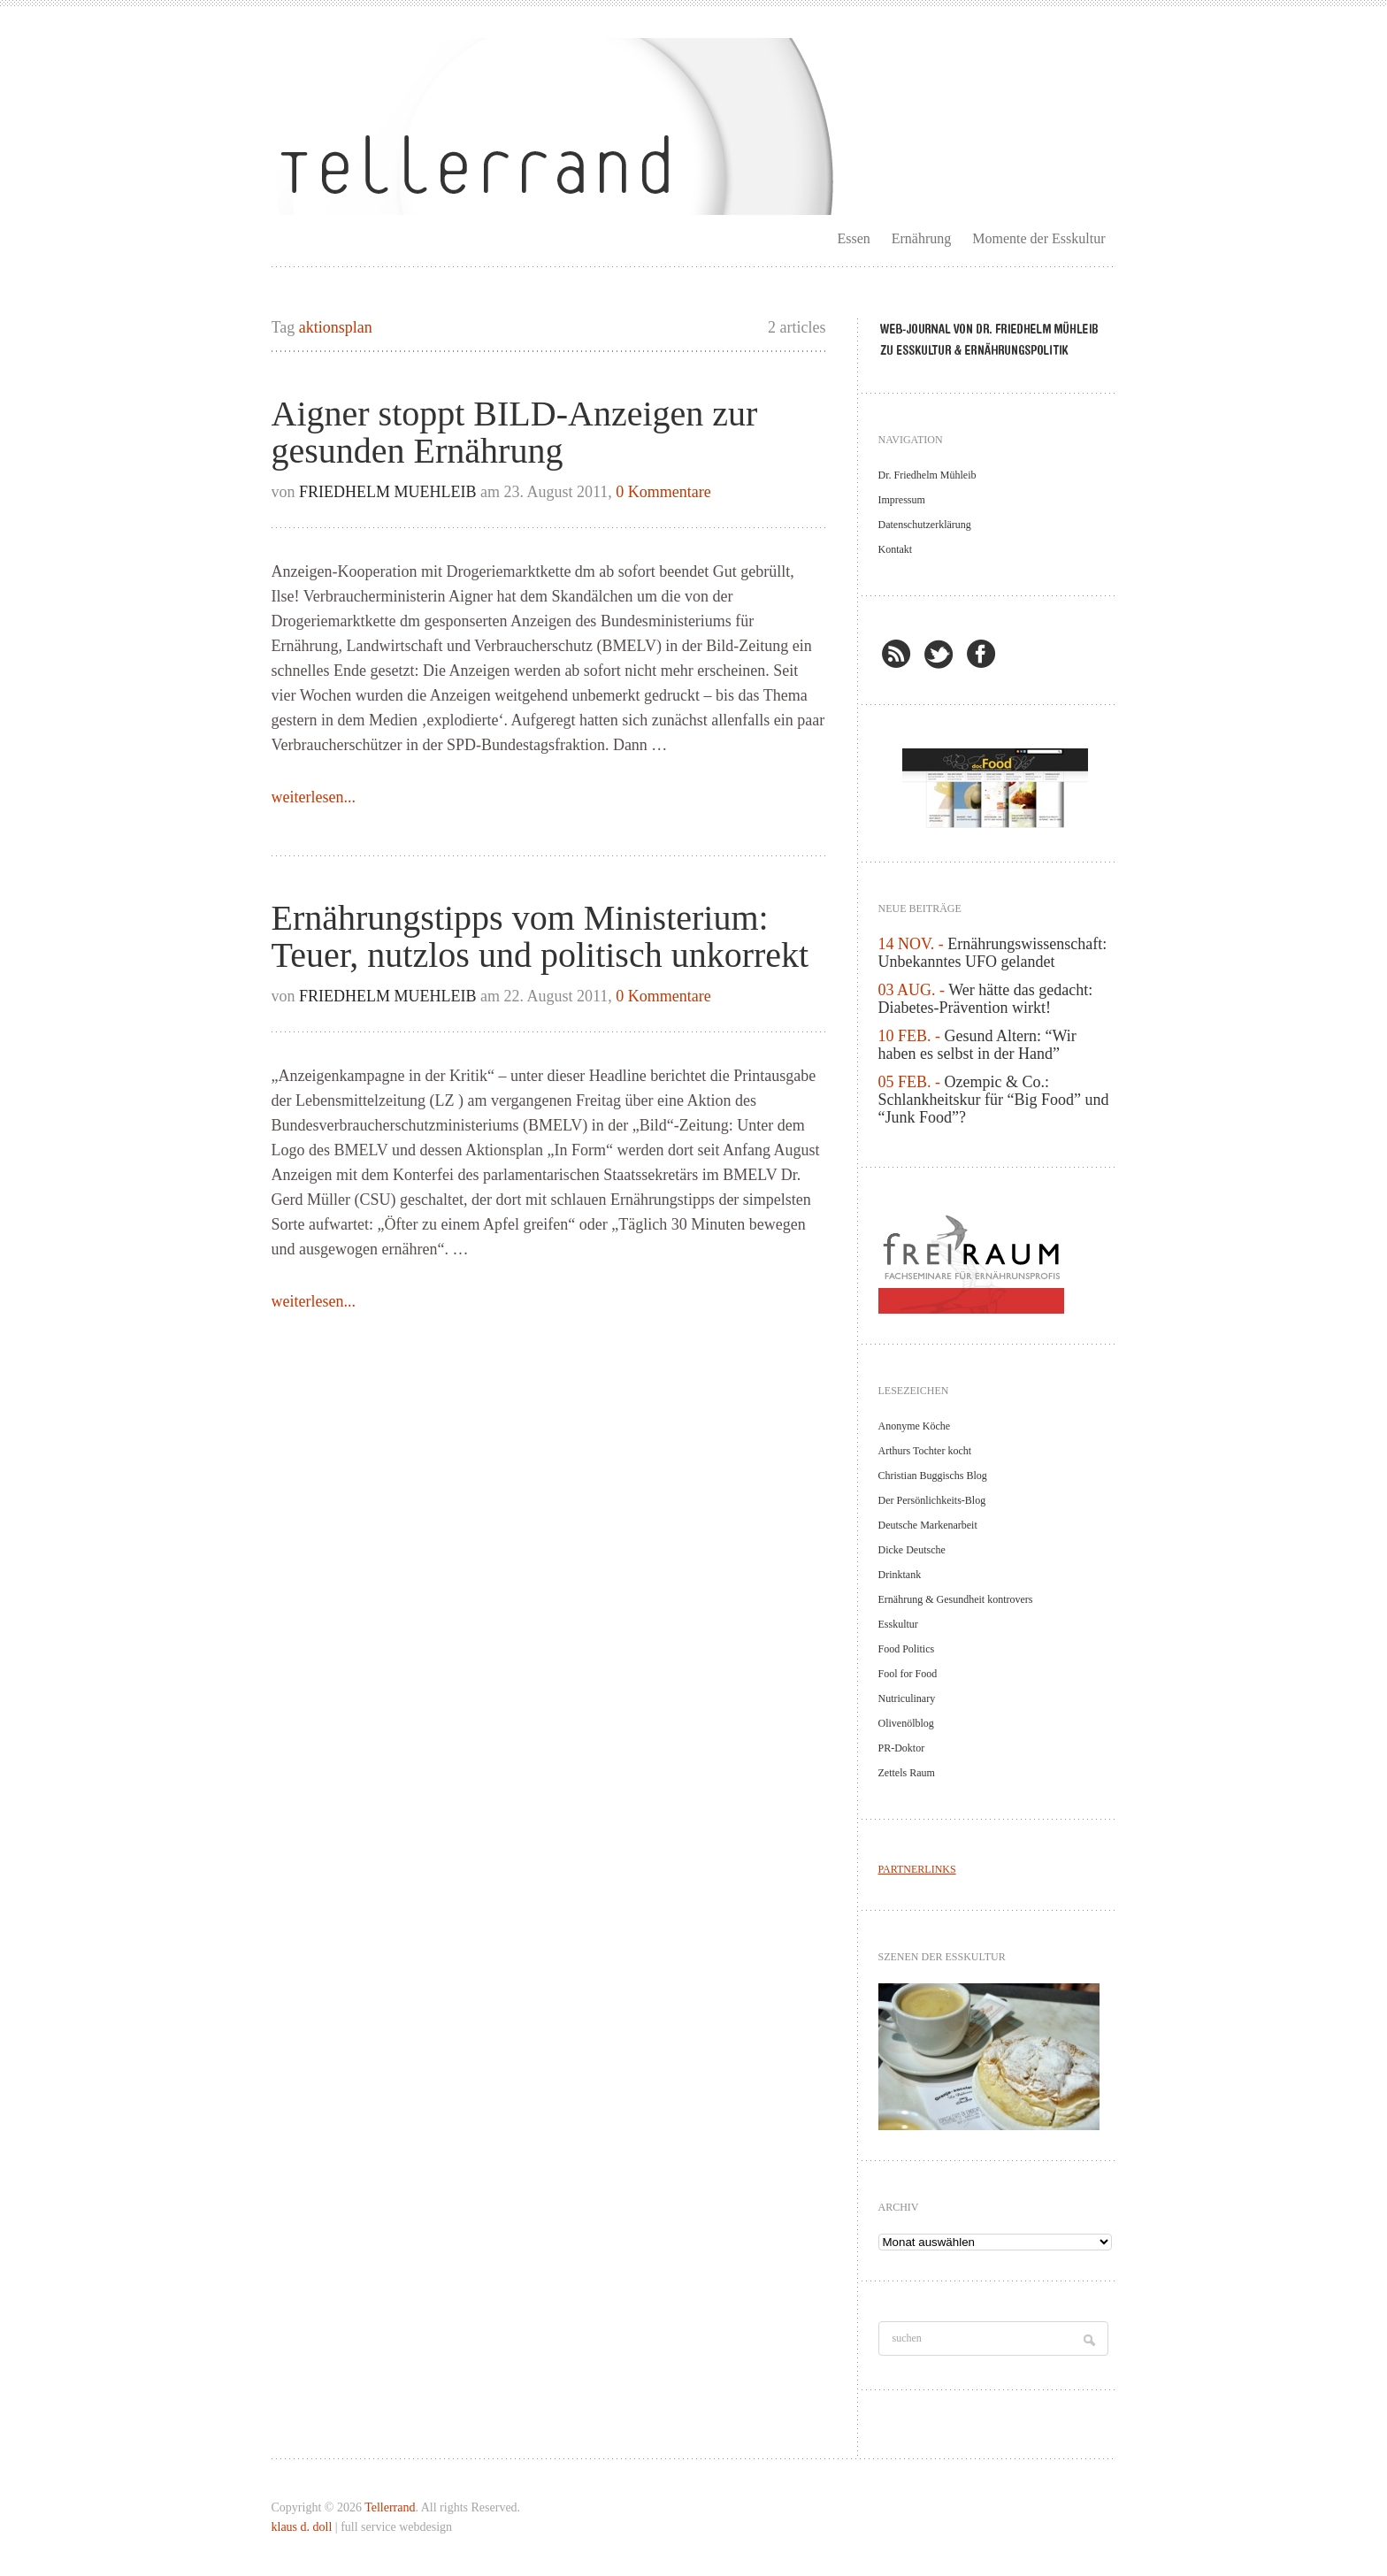  I want to click on Essen, so click(853, 238).